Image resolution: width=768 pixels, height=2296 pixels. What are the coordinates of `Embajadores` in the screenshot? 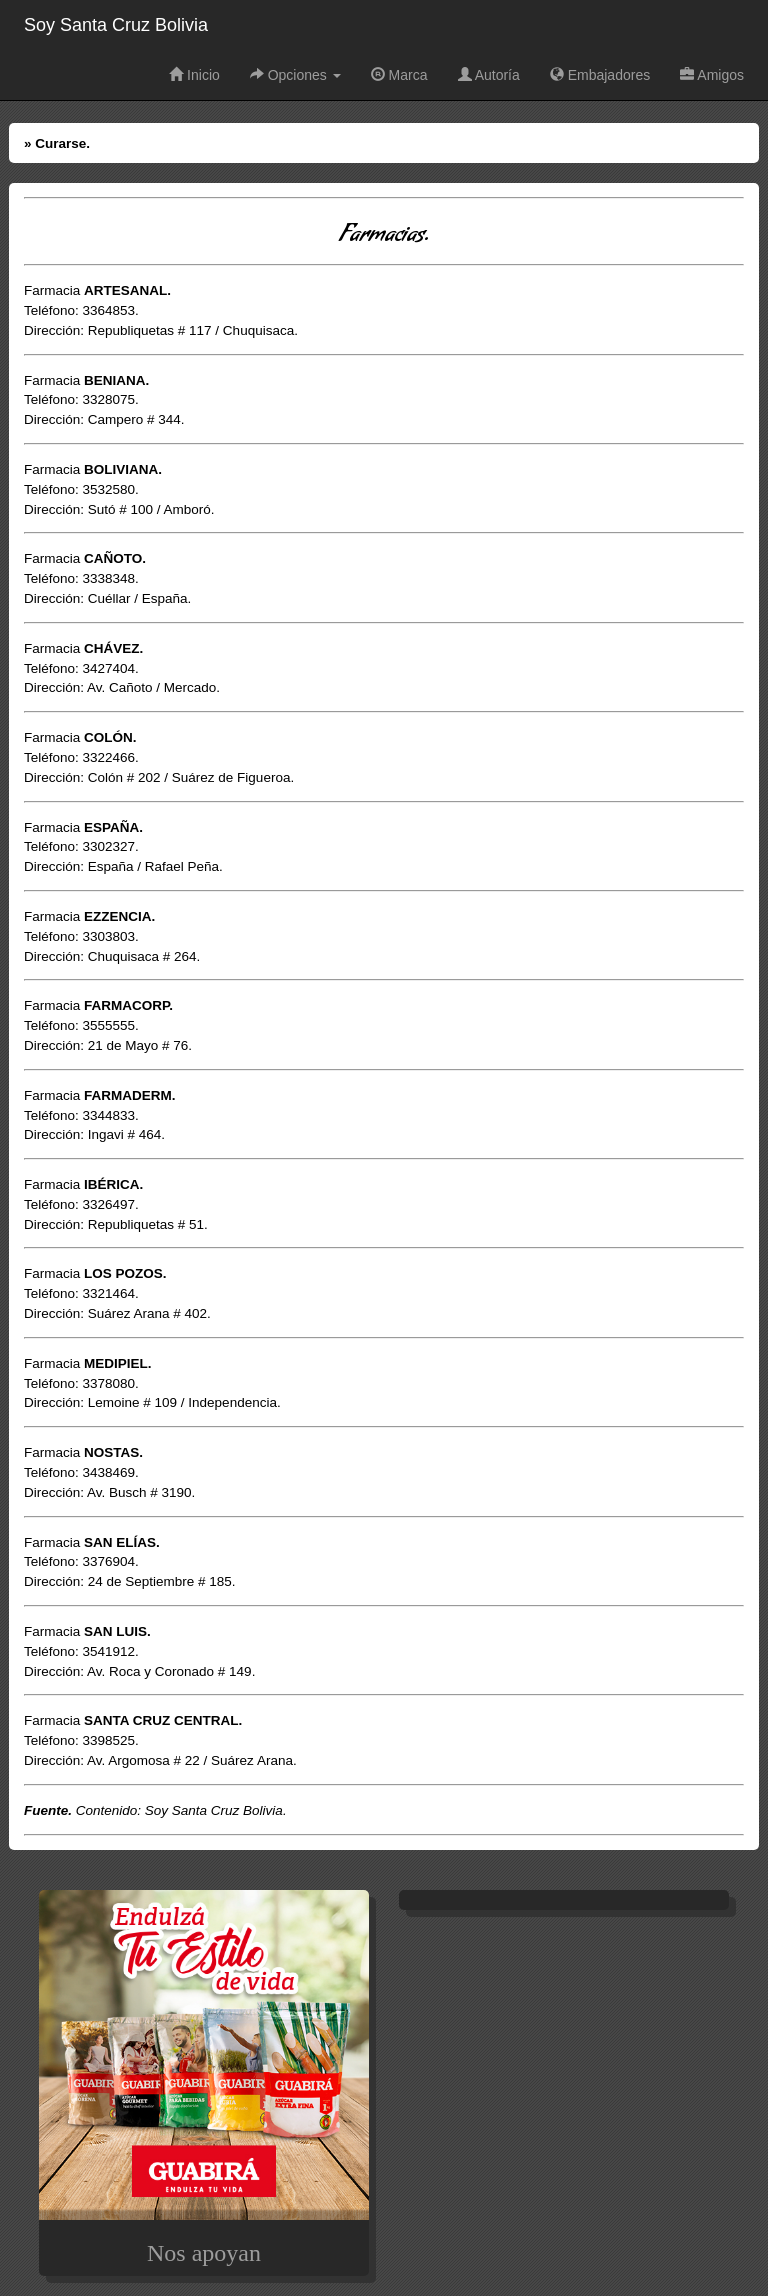 It's located at (600, 75).